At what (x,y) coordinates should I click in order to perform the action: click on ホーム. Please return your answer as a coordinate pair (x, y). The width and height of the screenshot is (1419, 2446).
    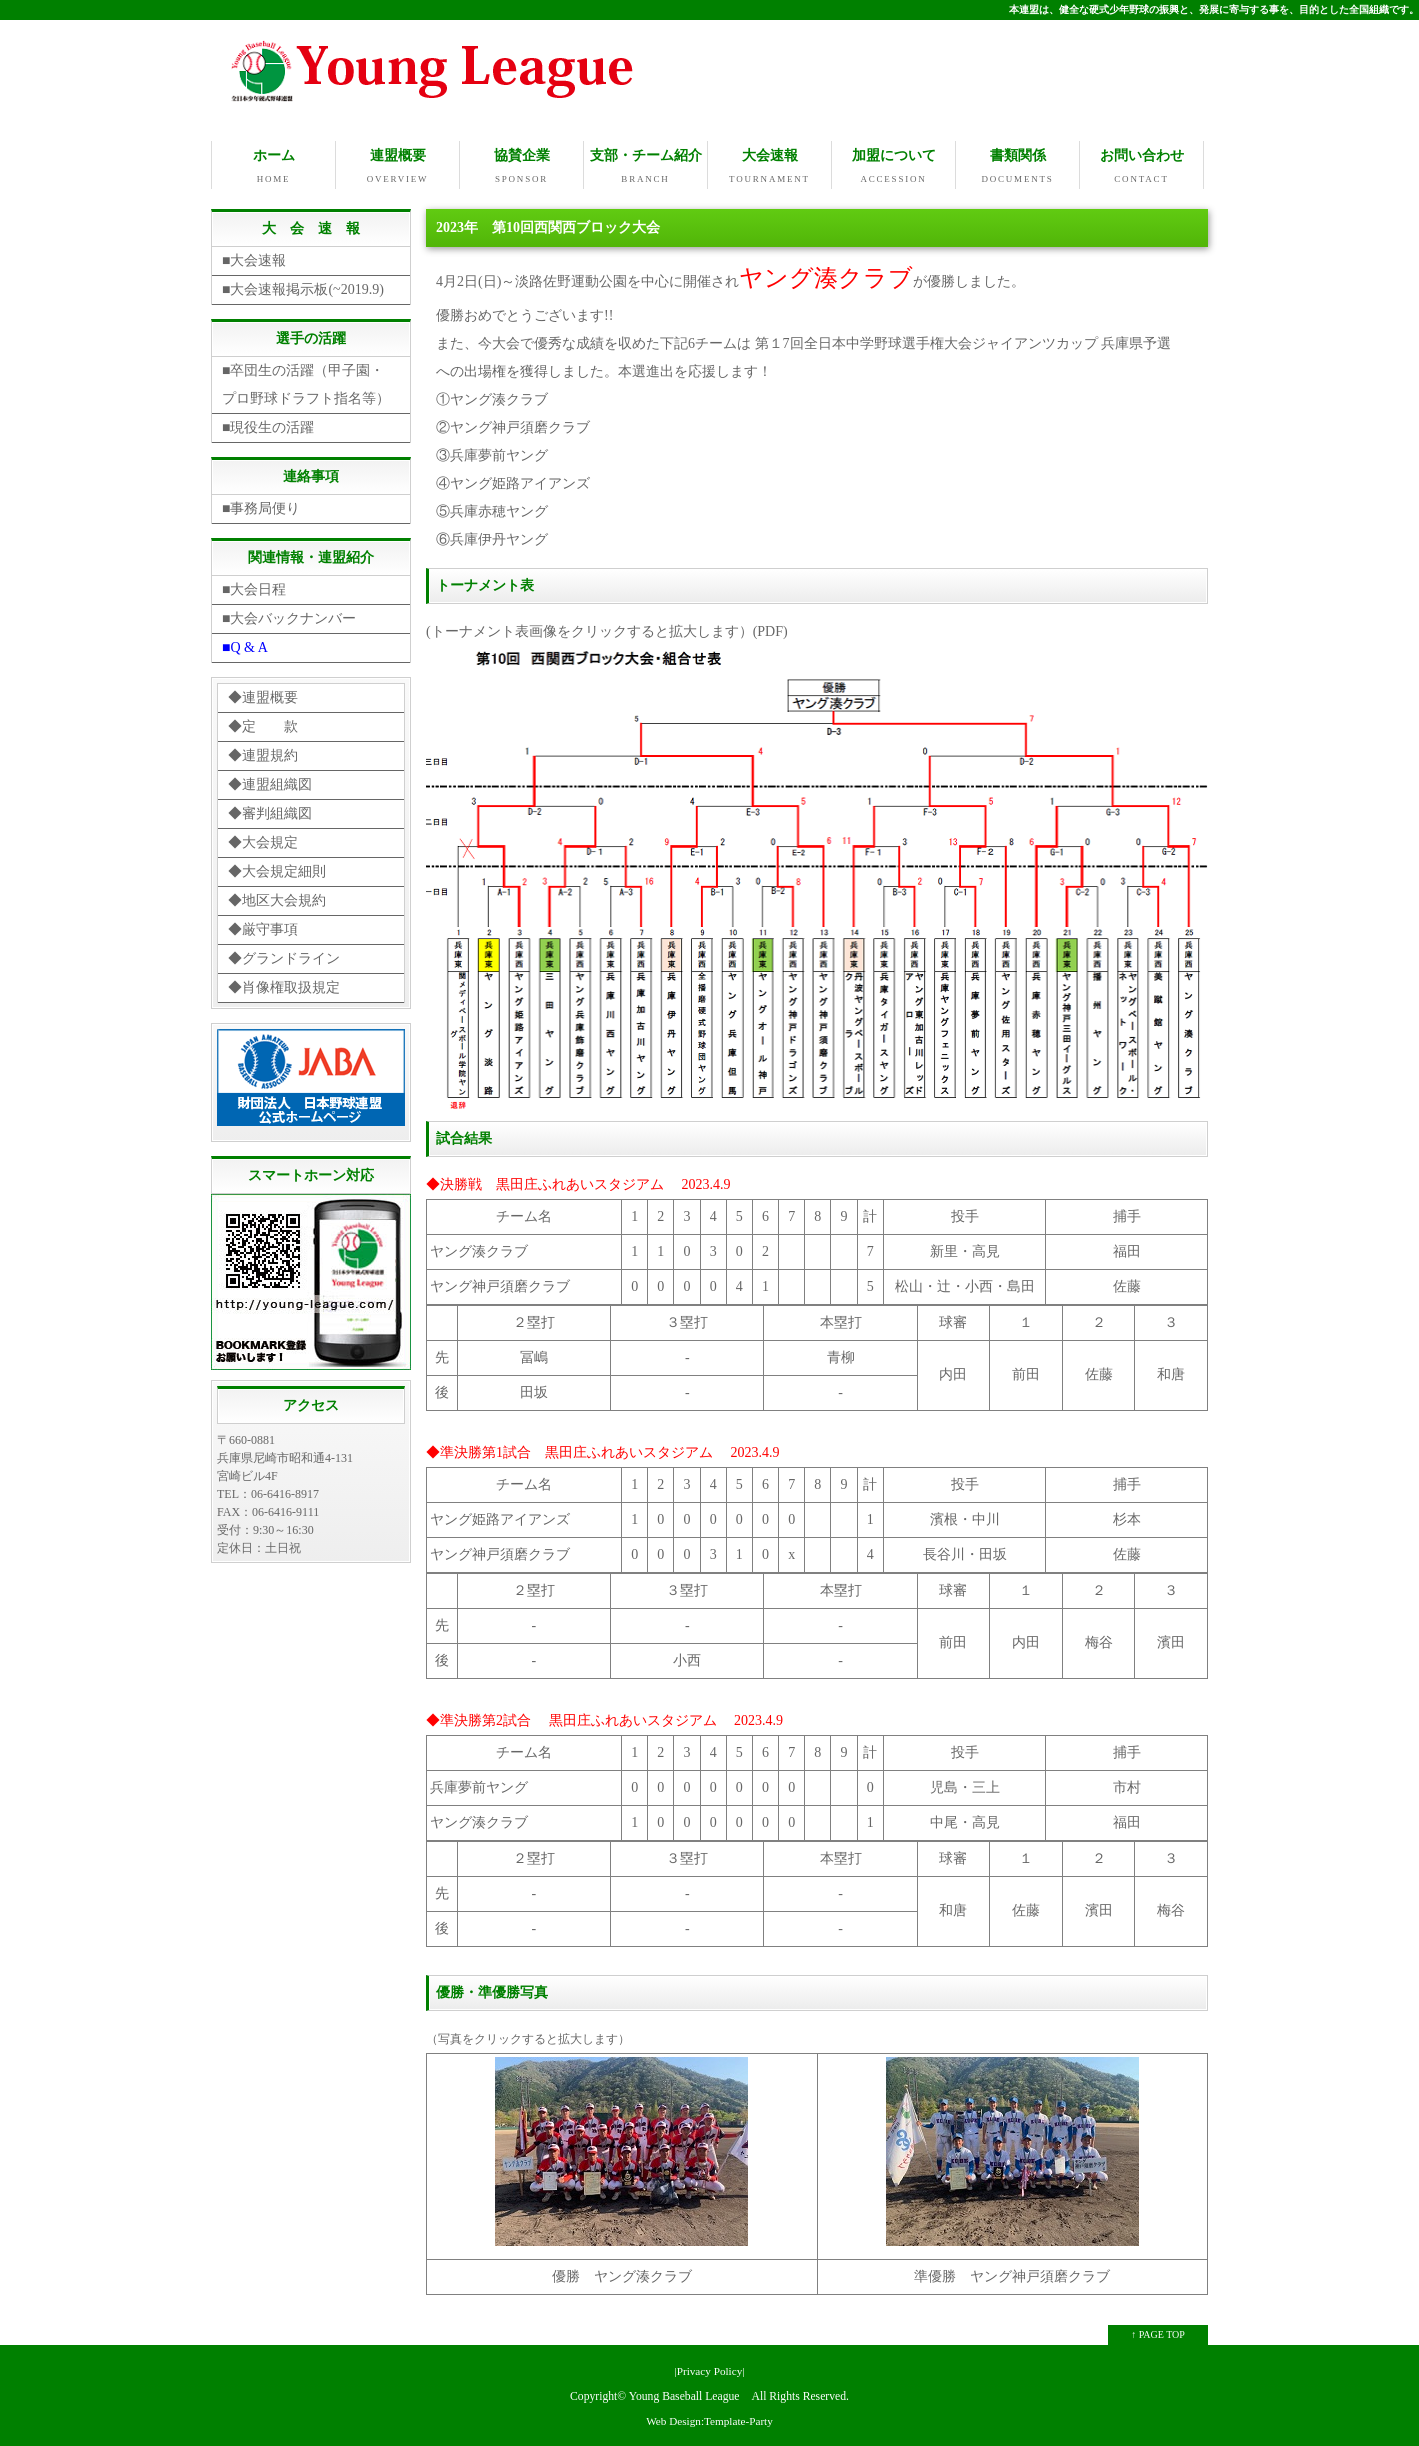
    Looking at the image, I should click on (273, 167).